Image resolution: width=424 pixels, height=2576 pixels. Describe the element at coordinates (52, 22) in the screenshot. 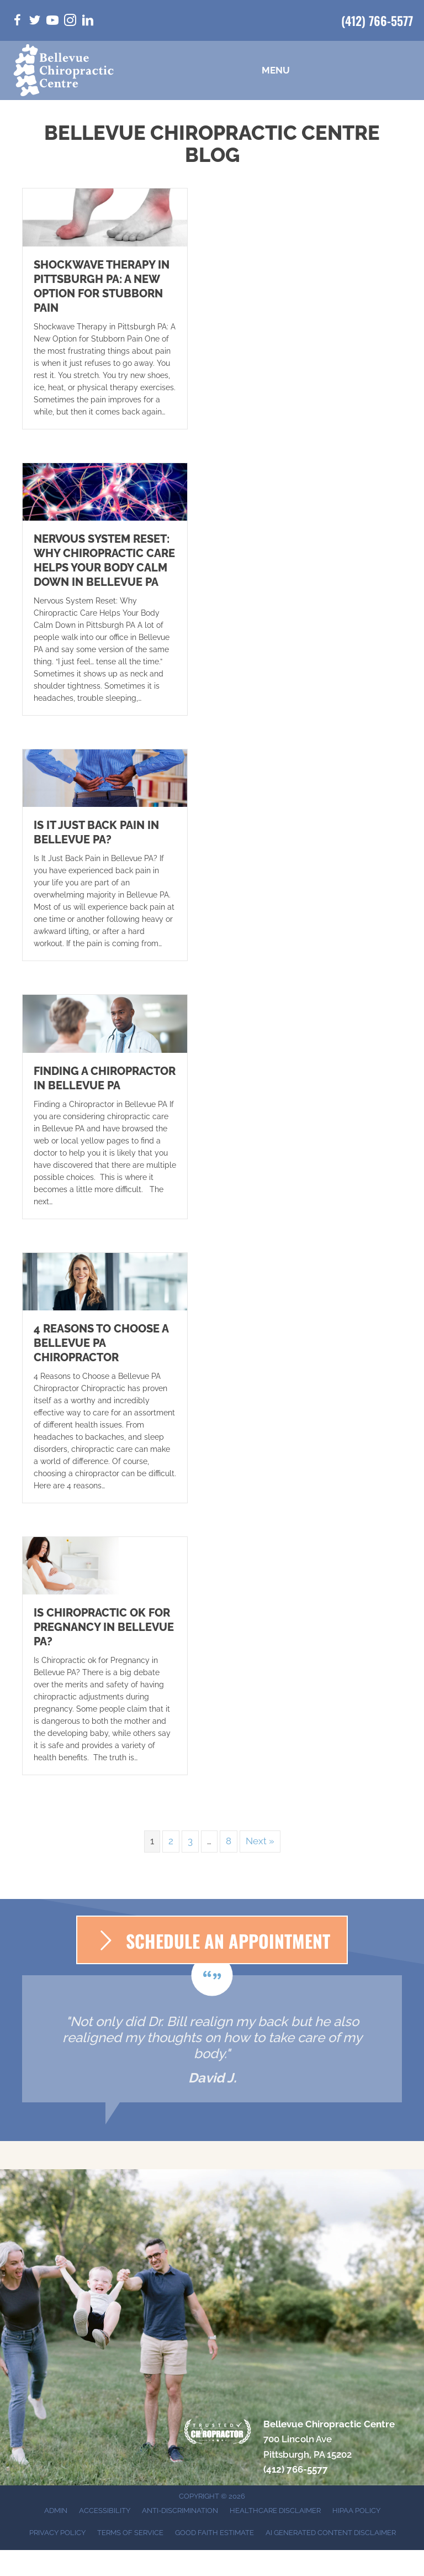

I see `[Go to https://www.youtube.com/@bellevuechiropractic3019/videos/]` at that location.